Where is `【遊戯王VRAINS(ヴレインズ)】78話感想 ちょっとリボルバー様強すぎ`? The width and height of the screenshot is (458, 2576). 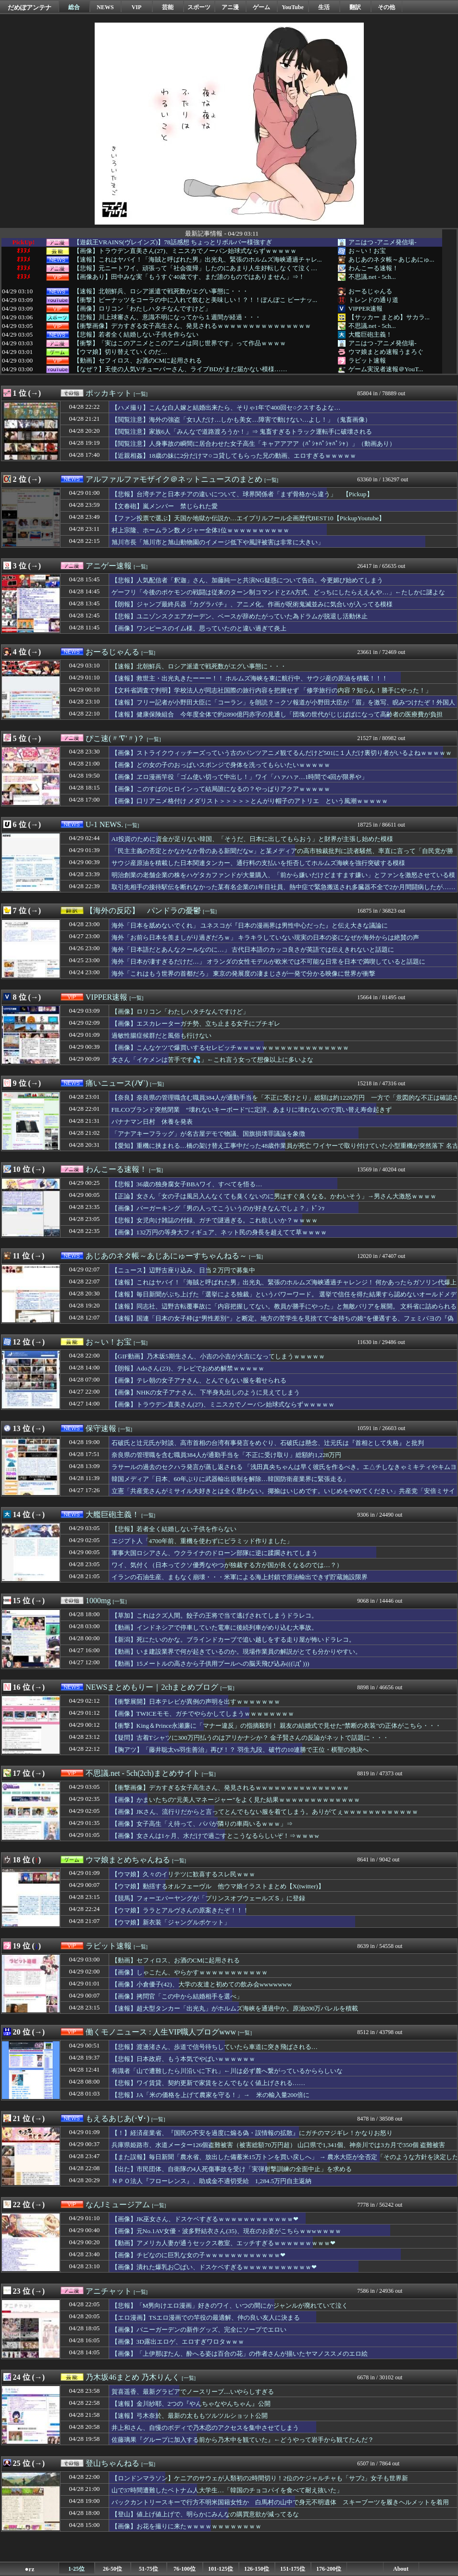 【遊戯王VRAINS(ヴレインズ)】78話感想 ちょっとリボルバー様強すぎ is located at coordinates (173, 242).